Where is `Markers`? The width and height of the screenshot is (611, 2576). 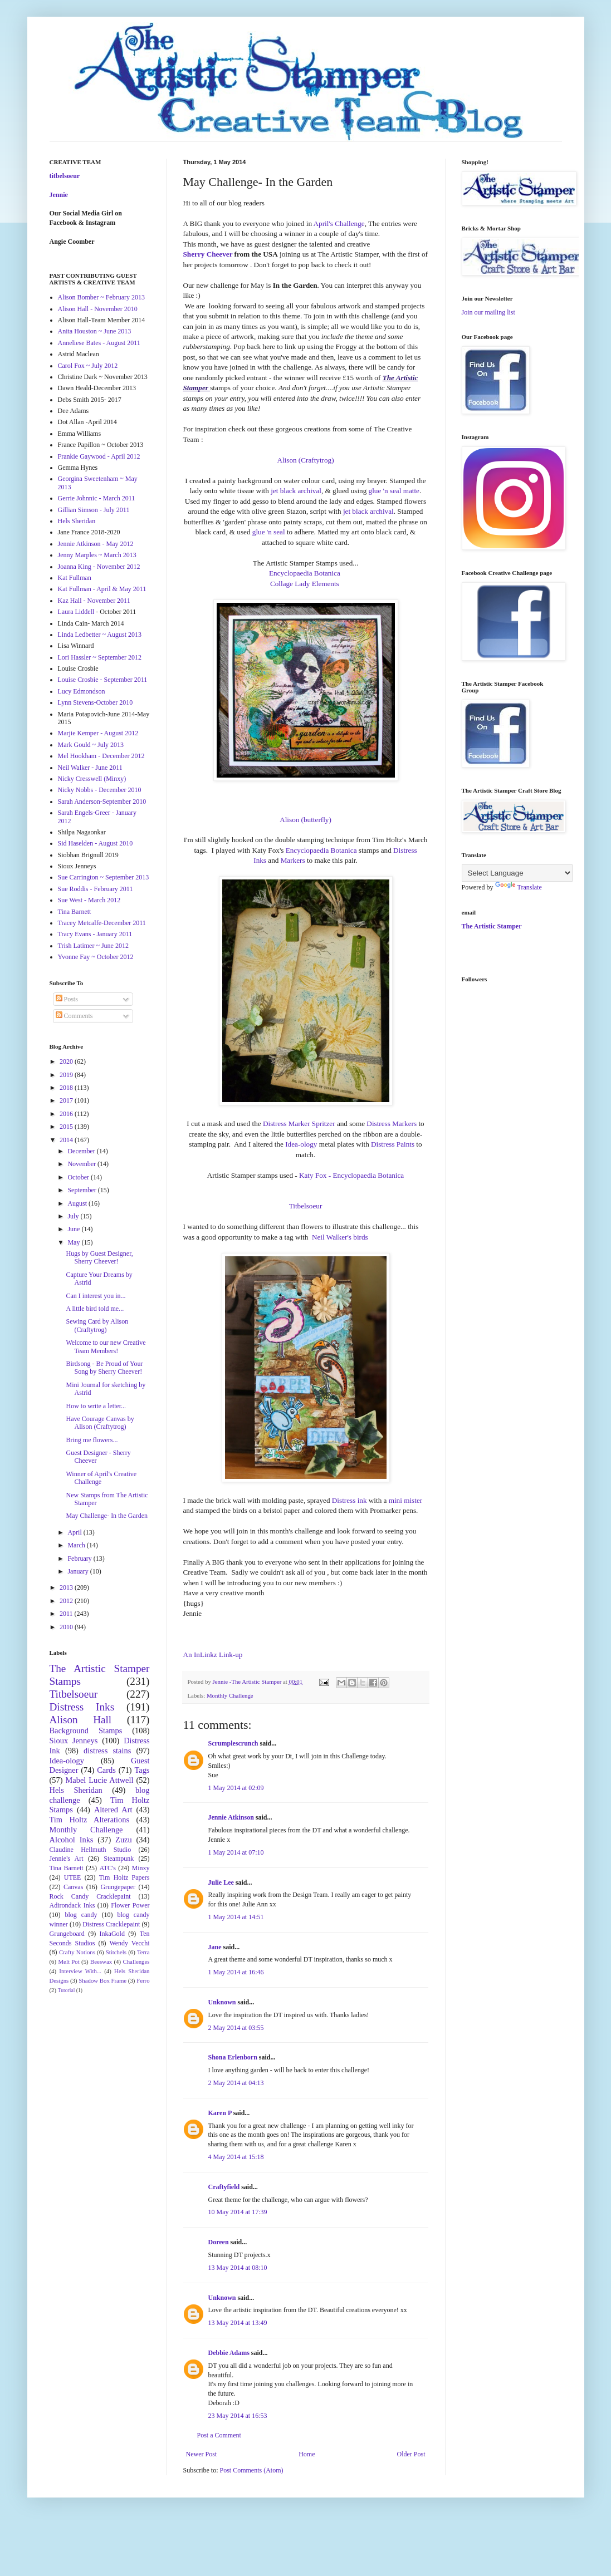
Markers is located at coordinates (293, 860).